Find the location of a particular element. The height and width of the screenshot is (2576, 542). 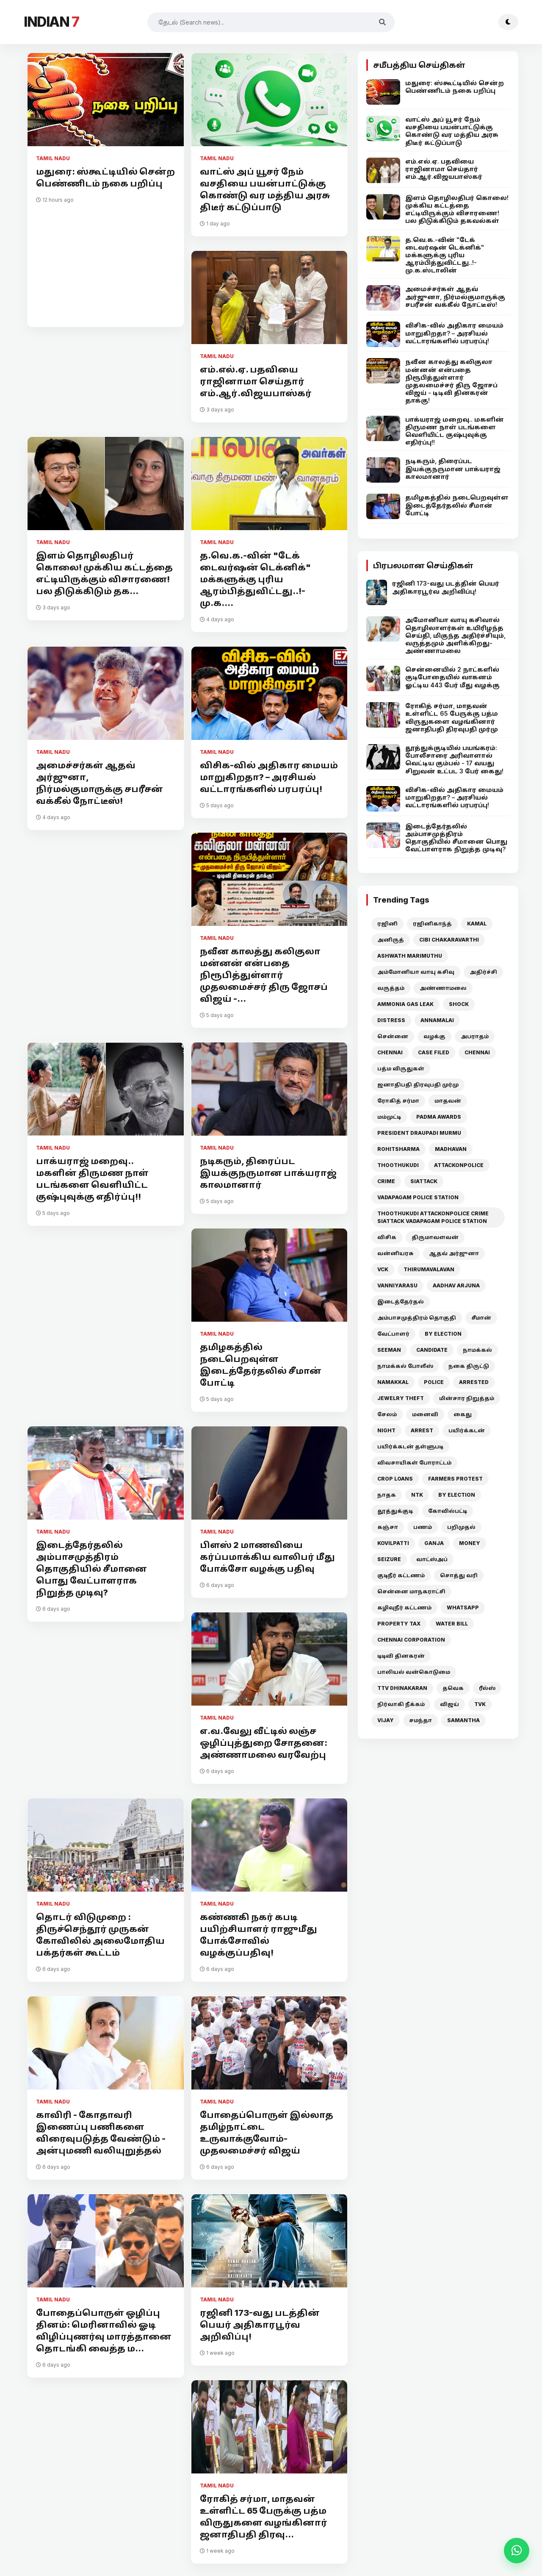

TTV DHINAKARAN is located at coordinates (402, 1688).